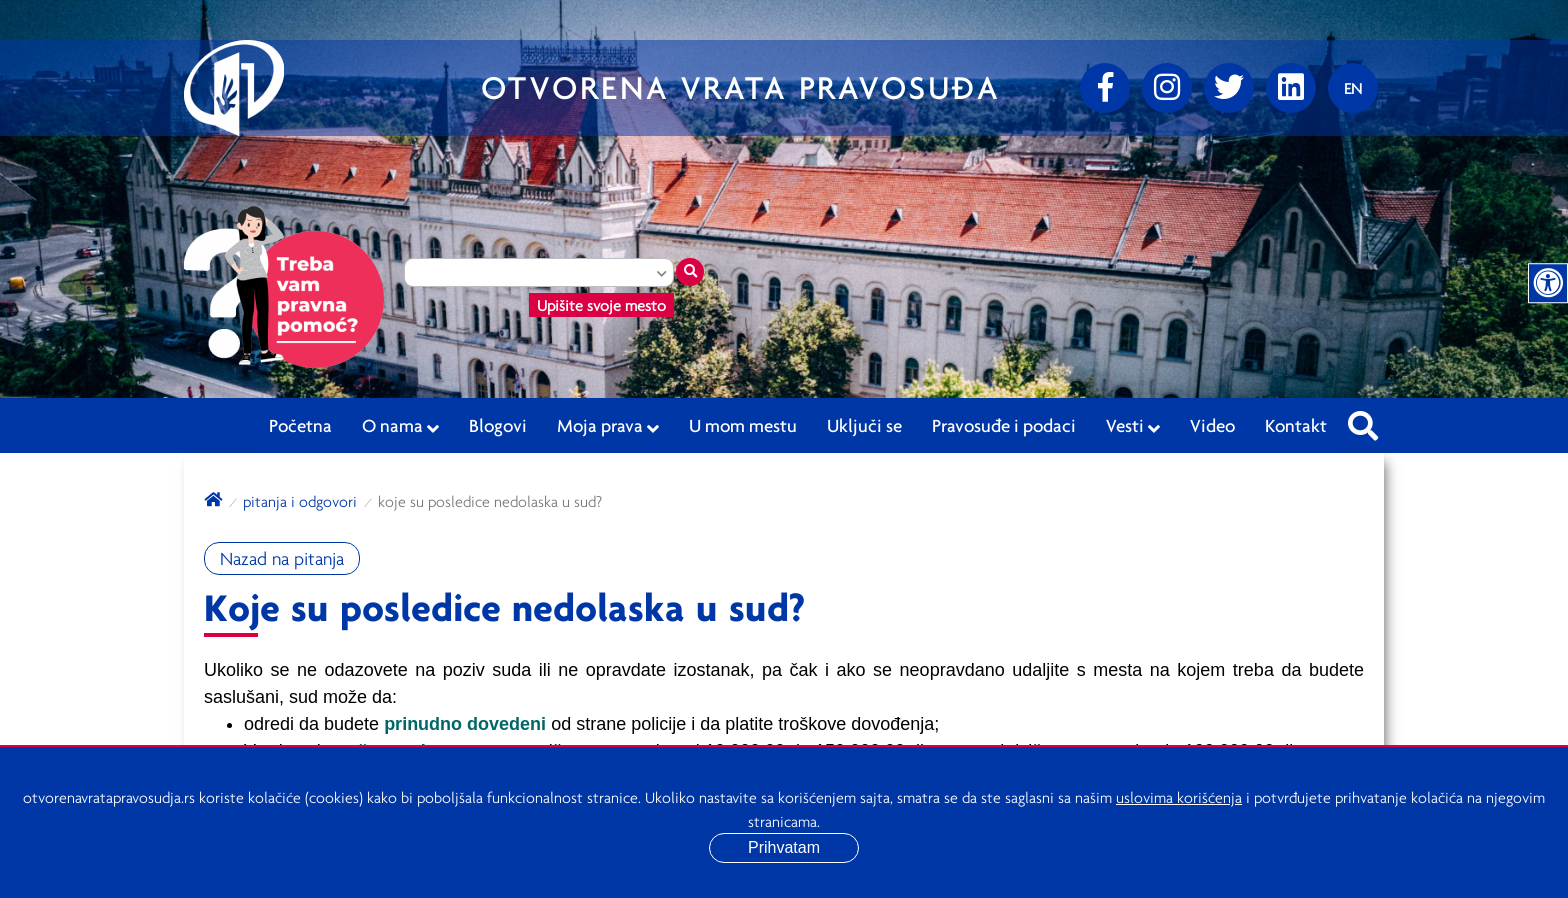 The image size is (1568, 898). What do you see at coordinates (1167, 88) in the screenshot?
I see `[Instagram]` at bounding box center [1167, 88].